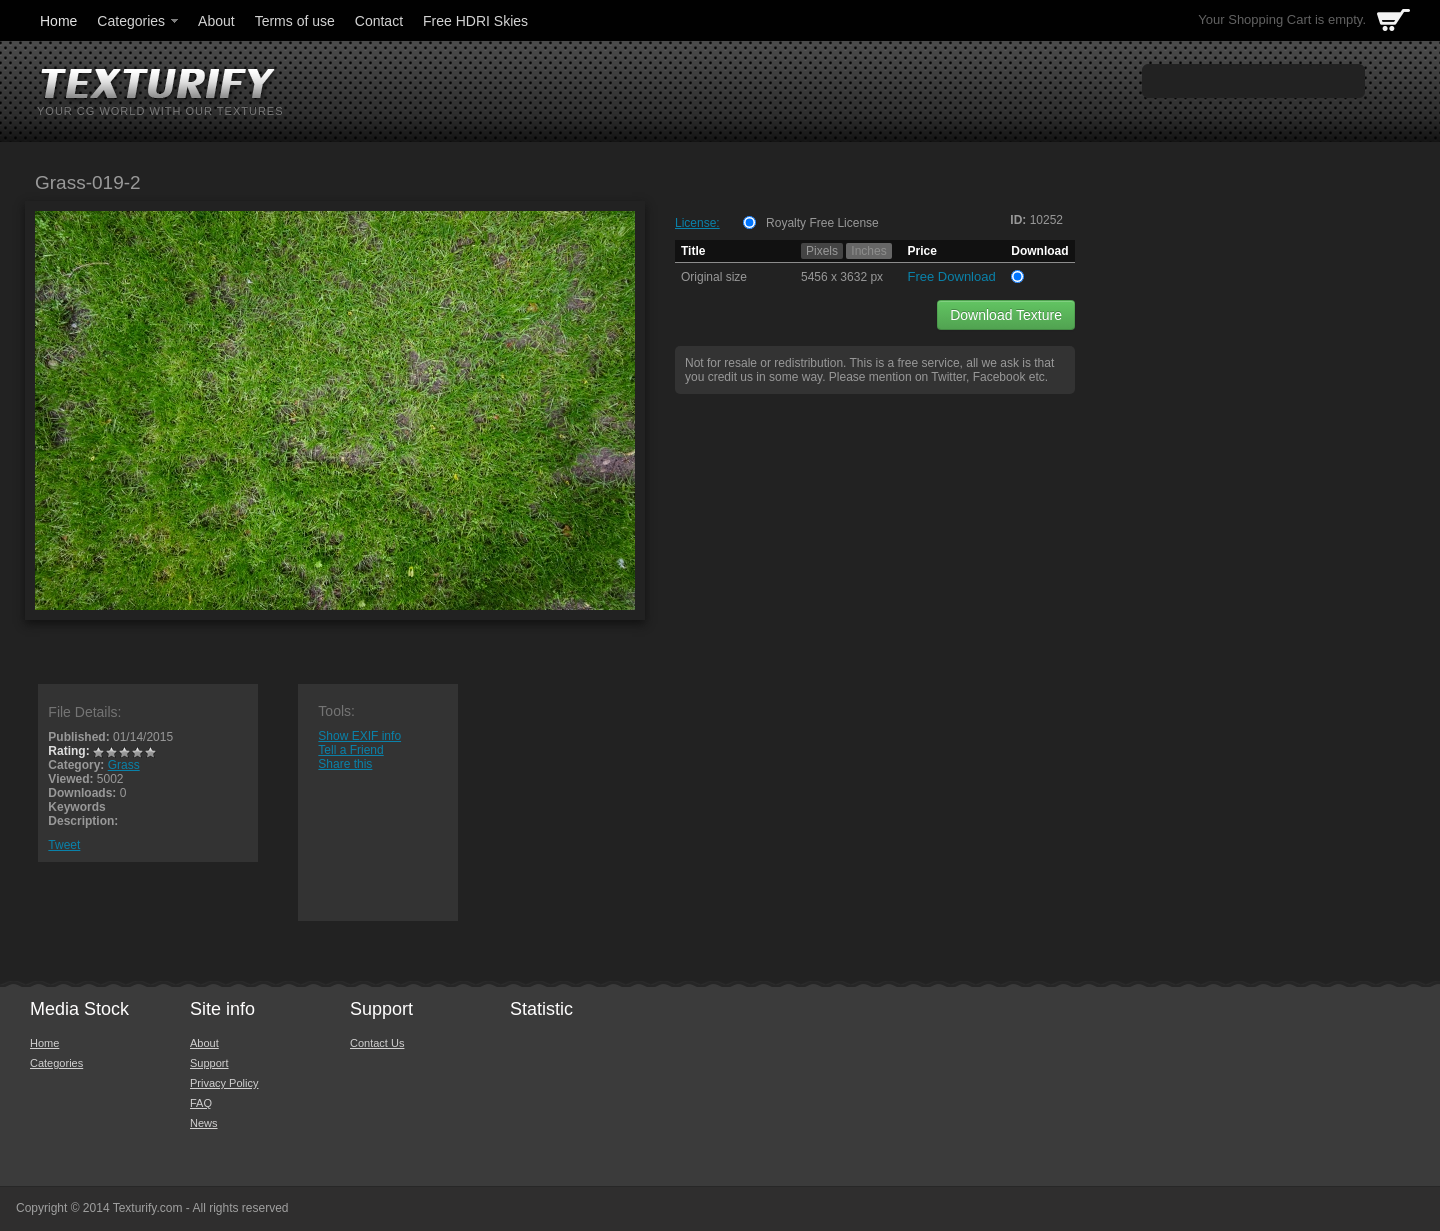 Image resolution: width=1440 pixels, height=1231 pixels. What do you see at coordinates (64, 845) in the screenshot?
I see `Tweet` at bounding box center [64, 845].